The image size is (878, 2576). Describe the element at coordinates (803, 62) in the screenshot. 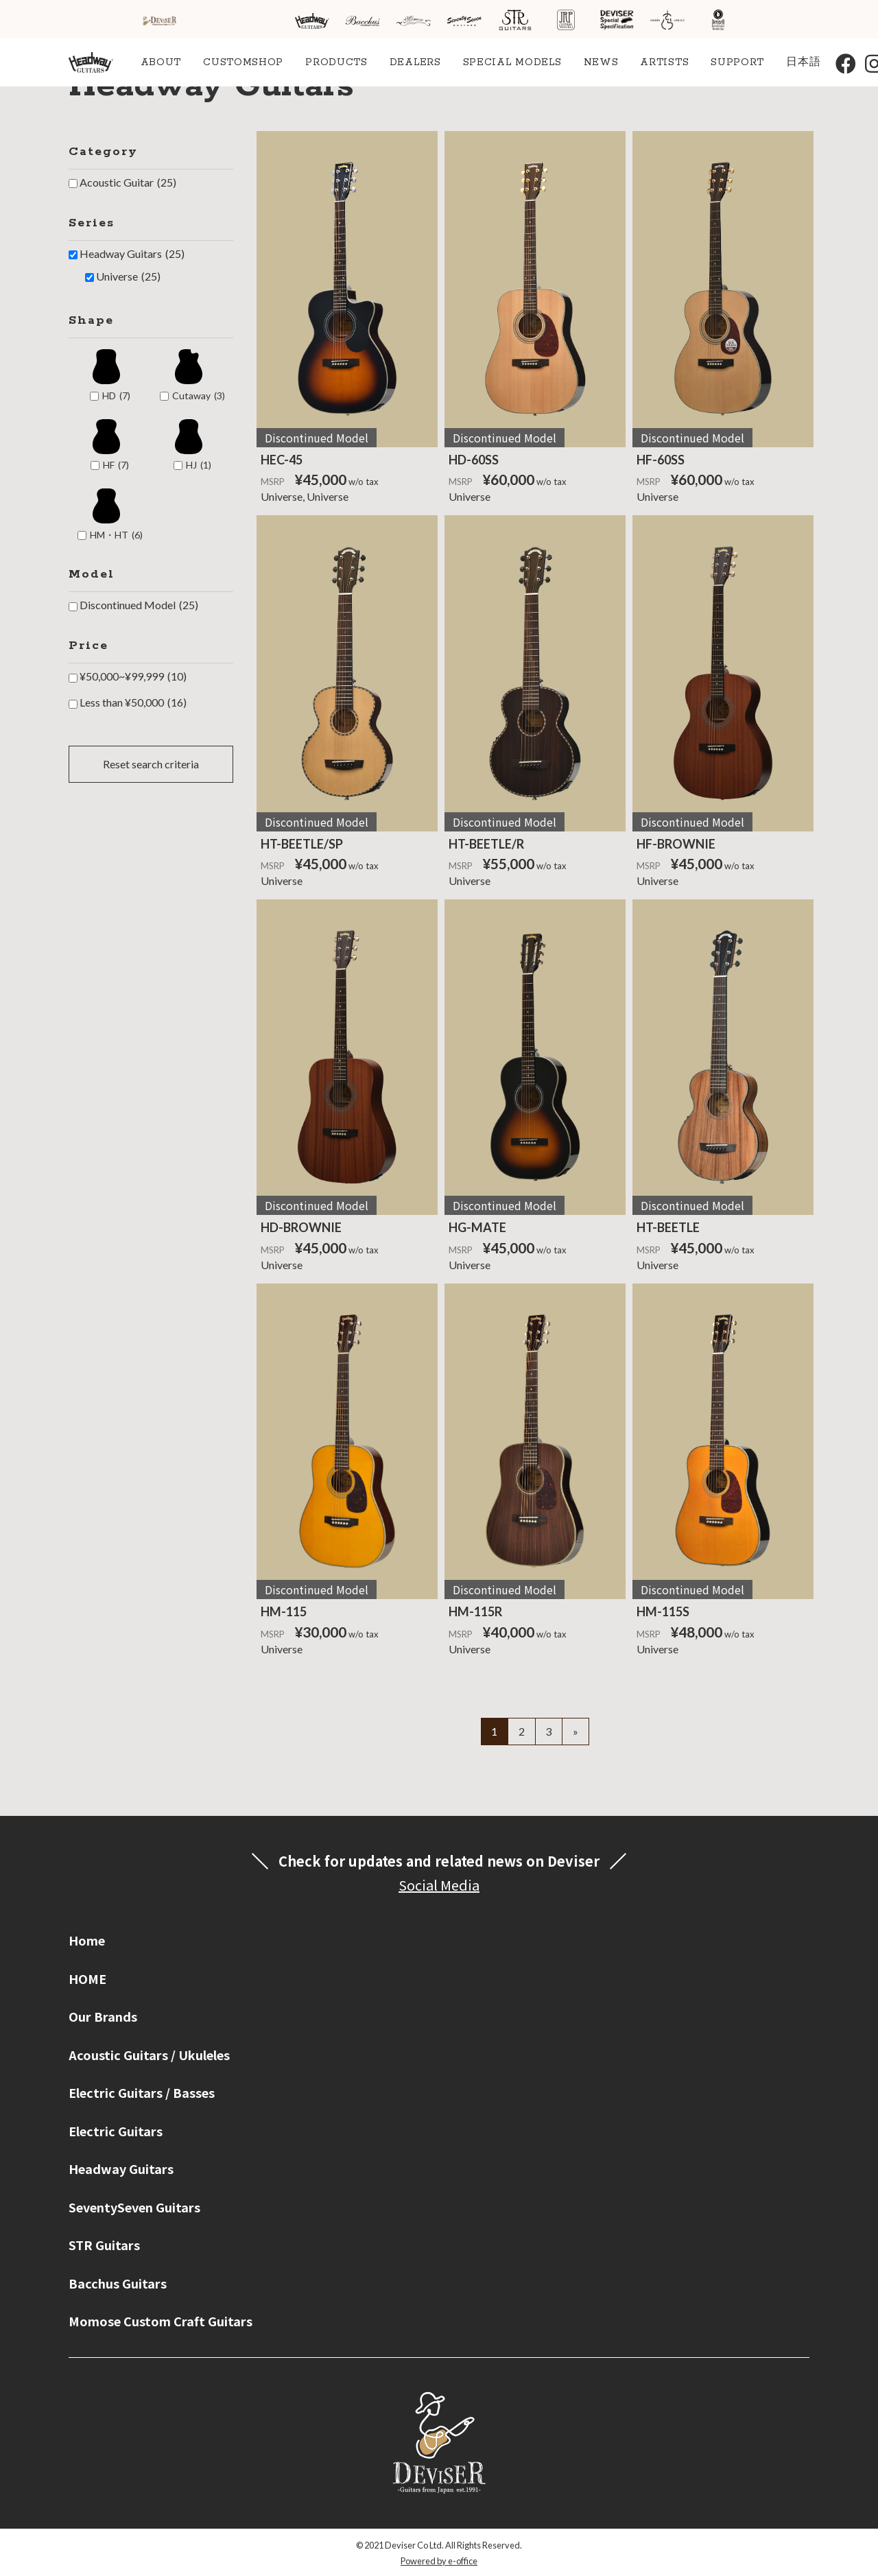

I see `日本語` at that location.